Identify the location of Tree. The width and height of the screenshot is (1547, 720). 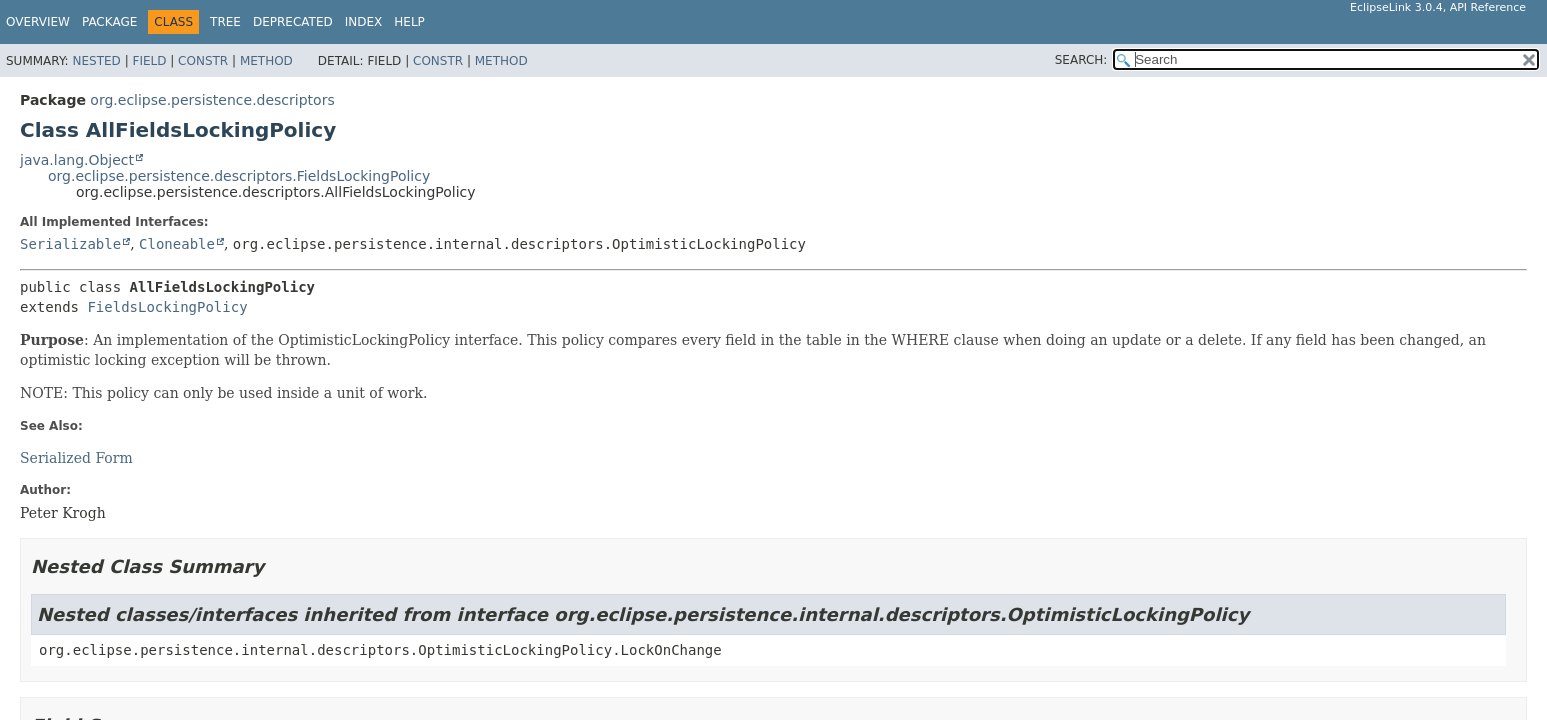
(225, 22).